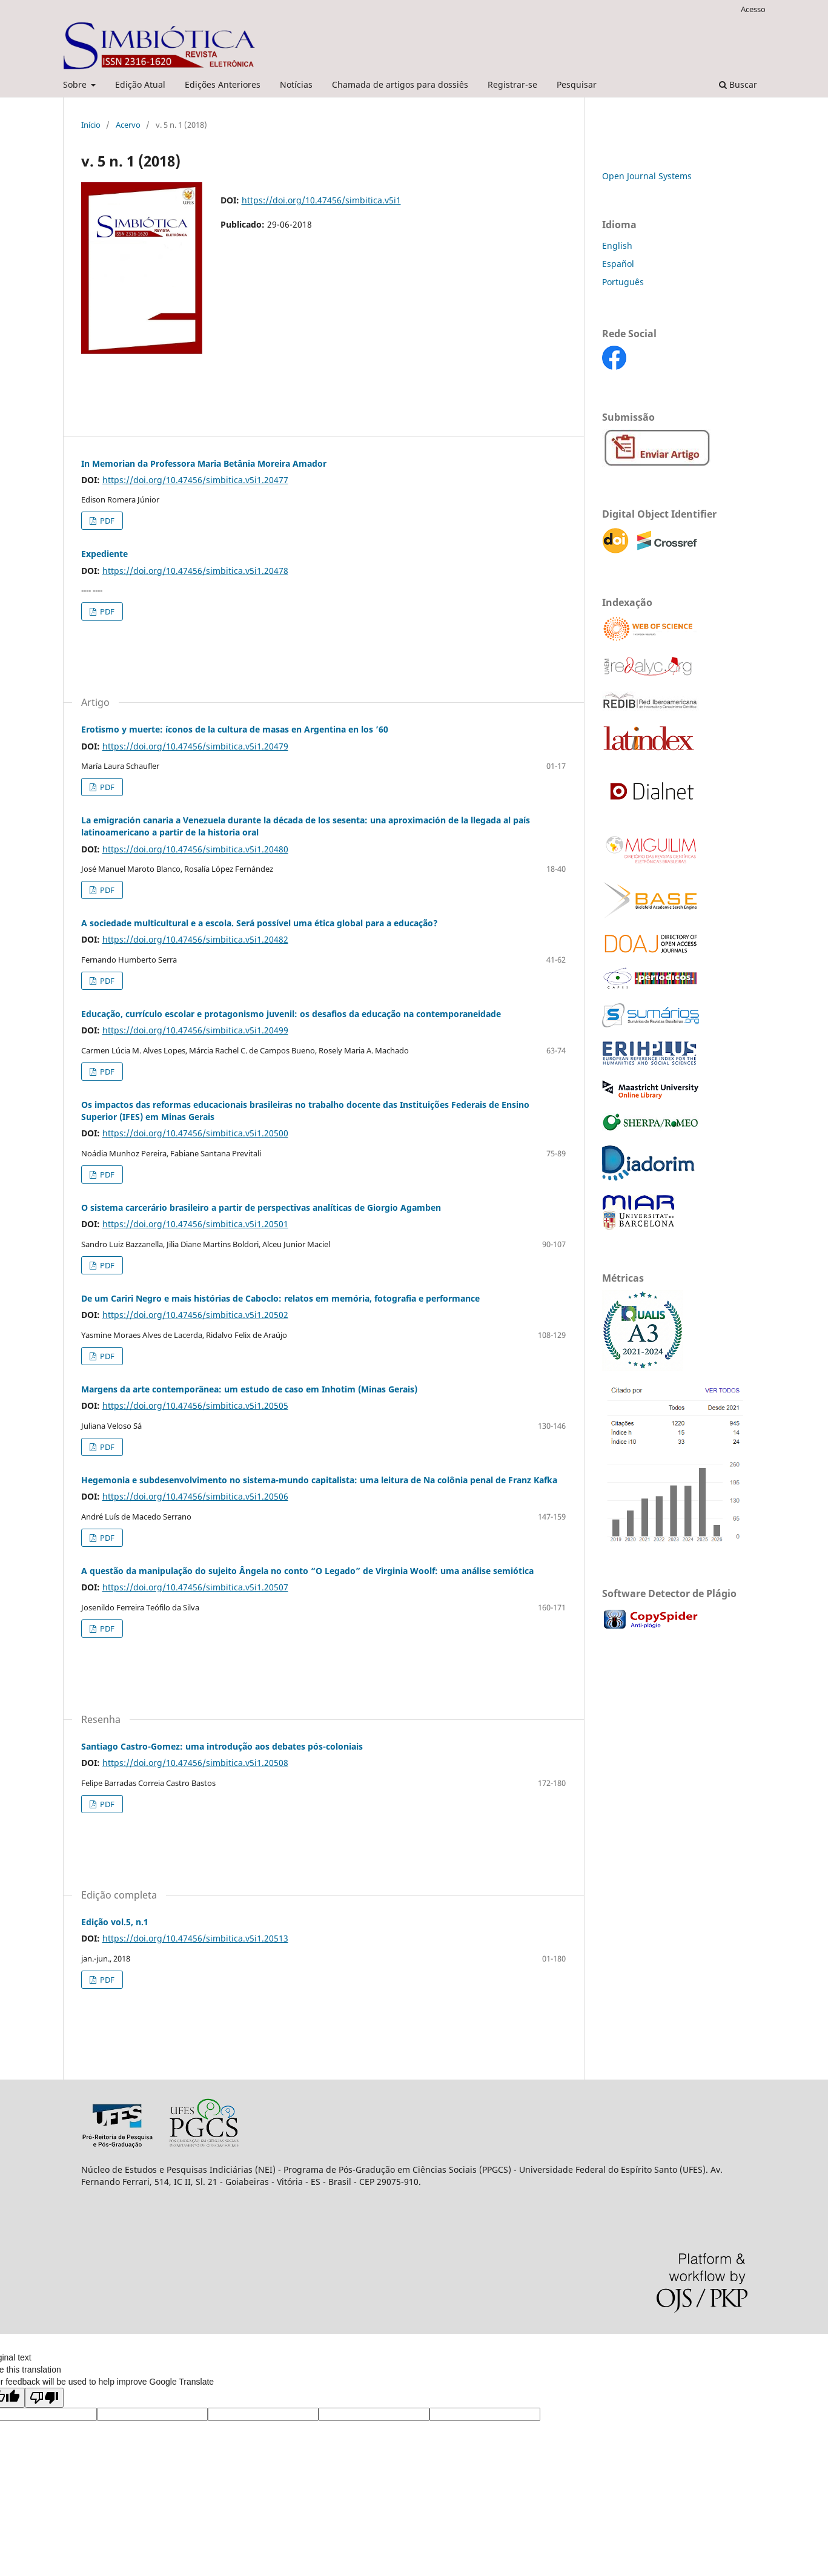  Describe the element at coordinates (44, 2398) in the screenshot. I see `[Poor translation]` at that location.